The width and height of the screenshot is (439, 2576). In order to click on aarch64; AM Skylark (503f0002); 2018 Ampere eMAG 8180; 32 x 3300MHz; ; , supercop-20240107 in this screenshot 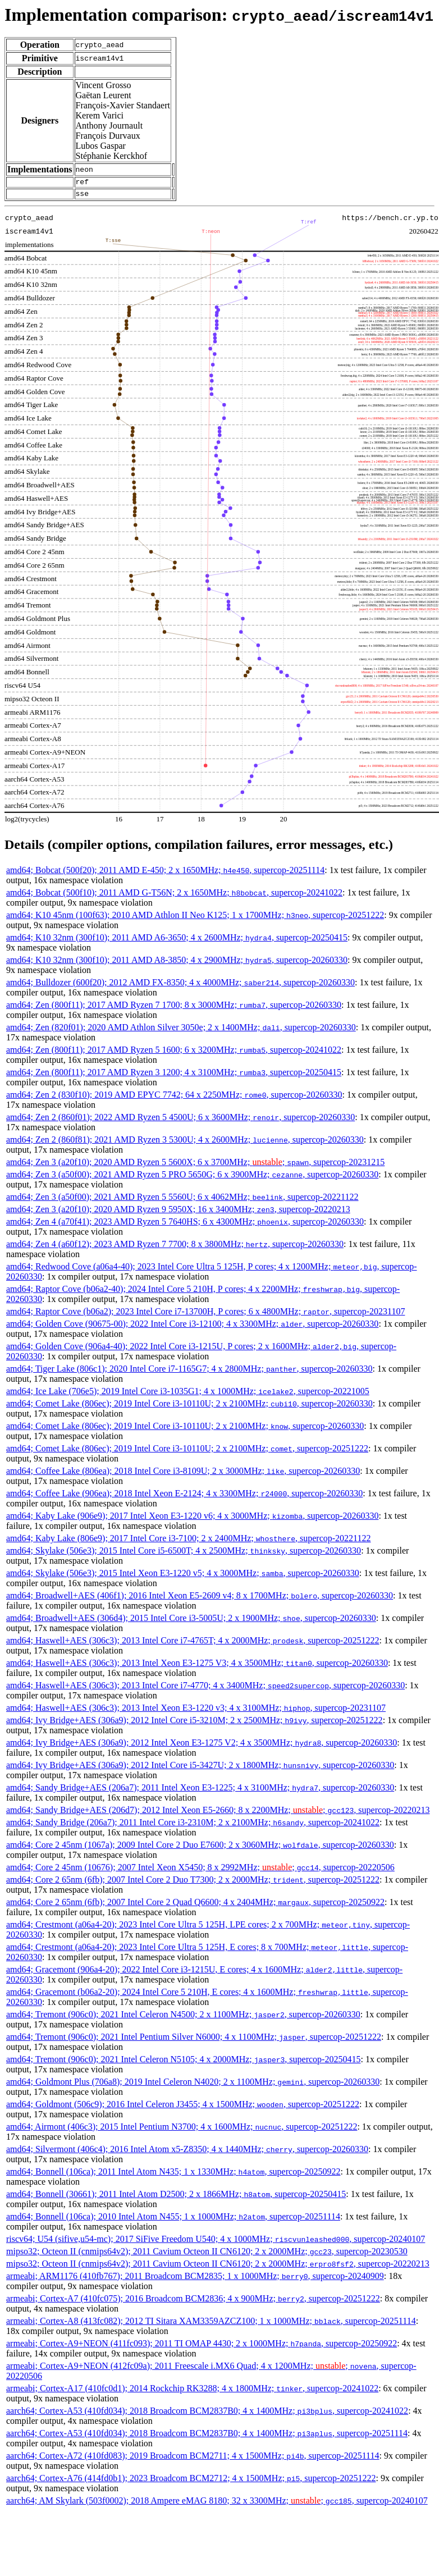, I will do `click(217, 2504)`.